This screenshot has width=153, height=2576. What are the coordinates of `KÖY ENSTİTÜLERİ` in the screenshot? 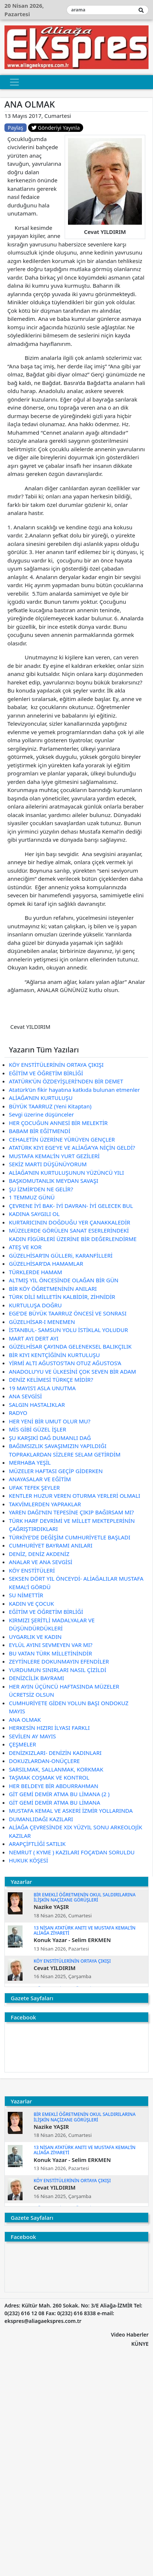 It's located at (32, 1570).